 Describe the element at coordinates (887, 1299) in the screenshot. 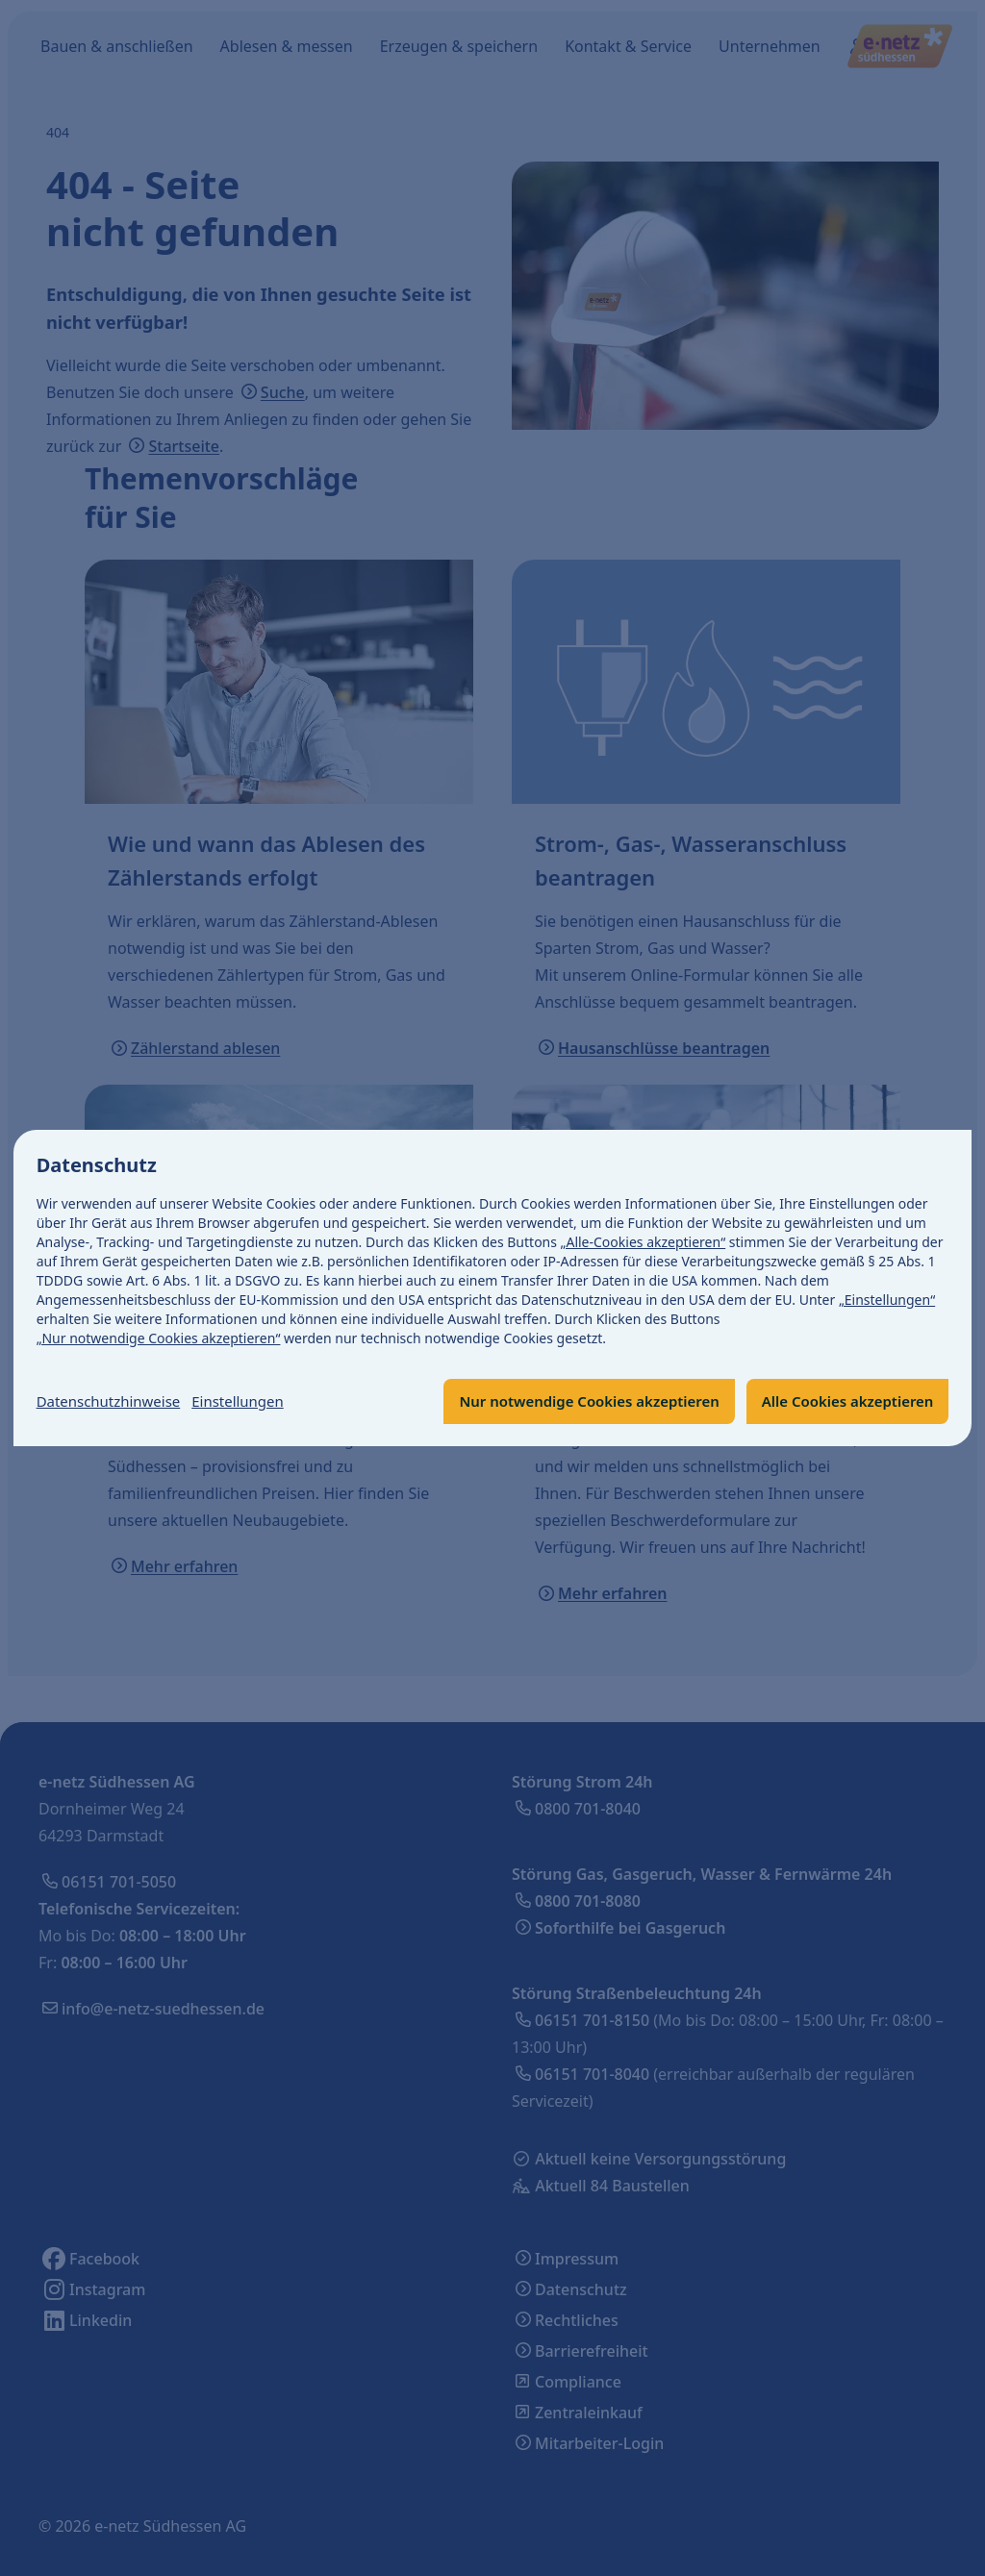

I see `„Einstellungen“` at that location.